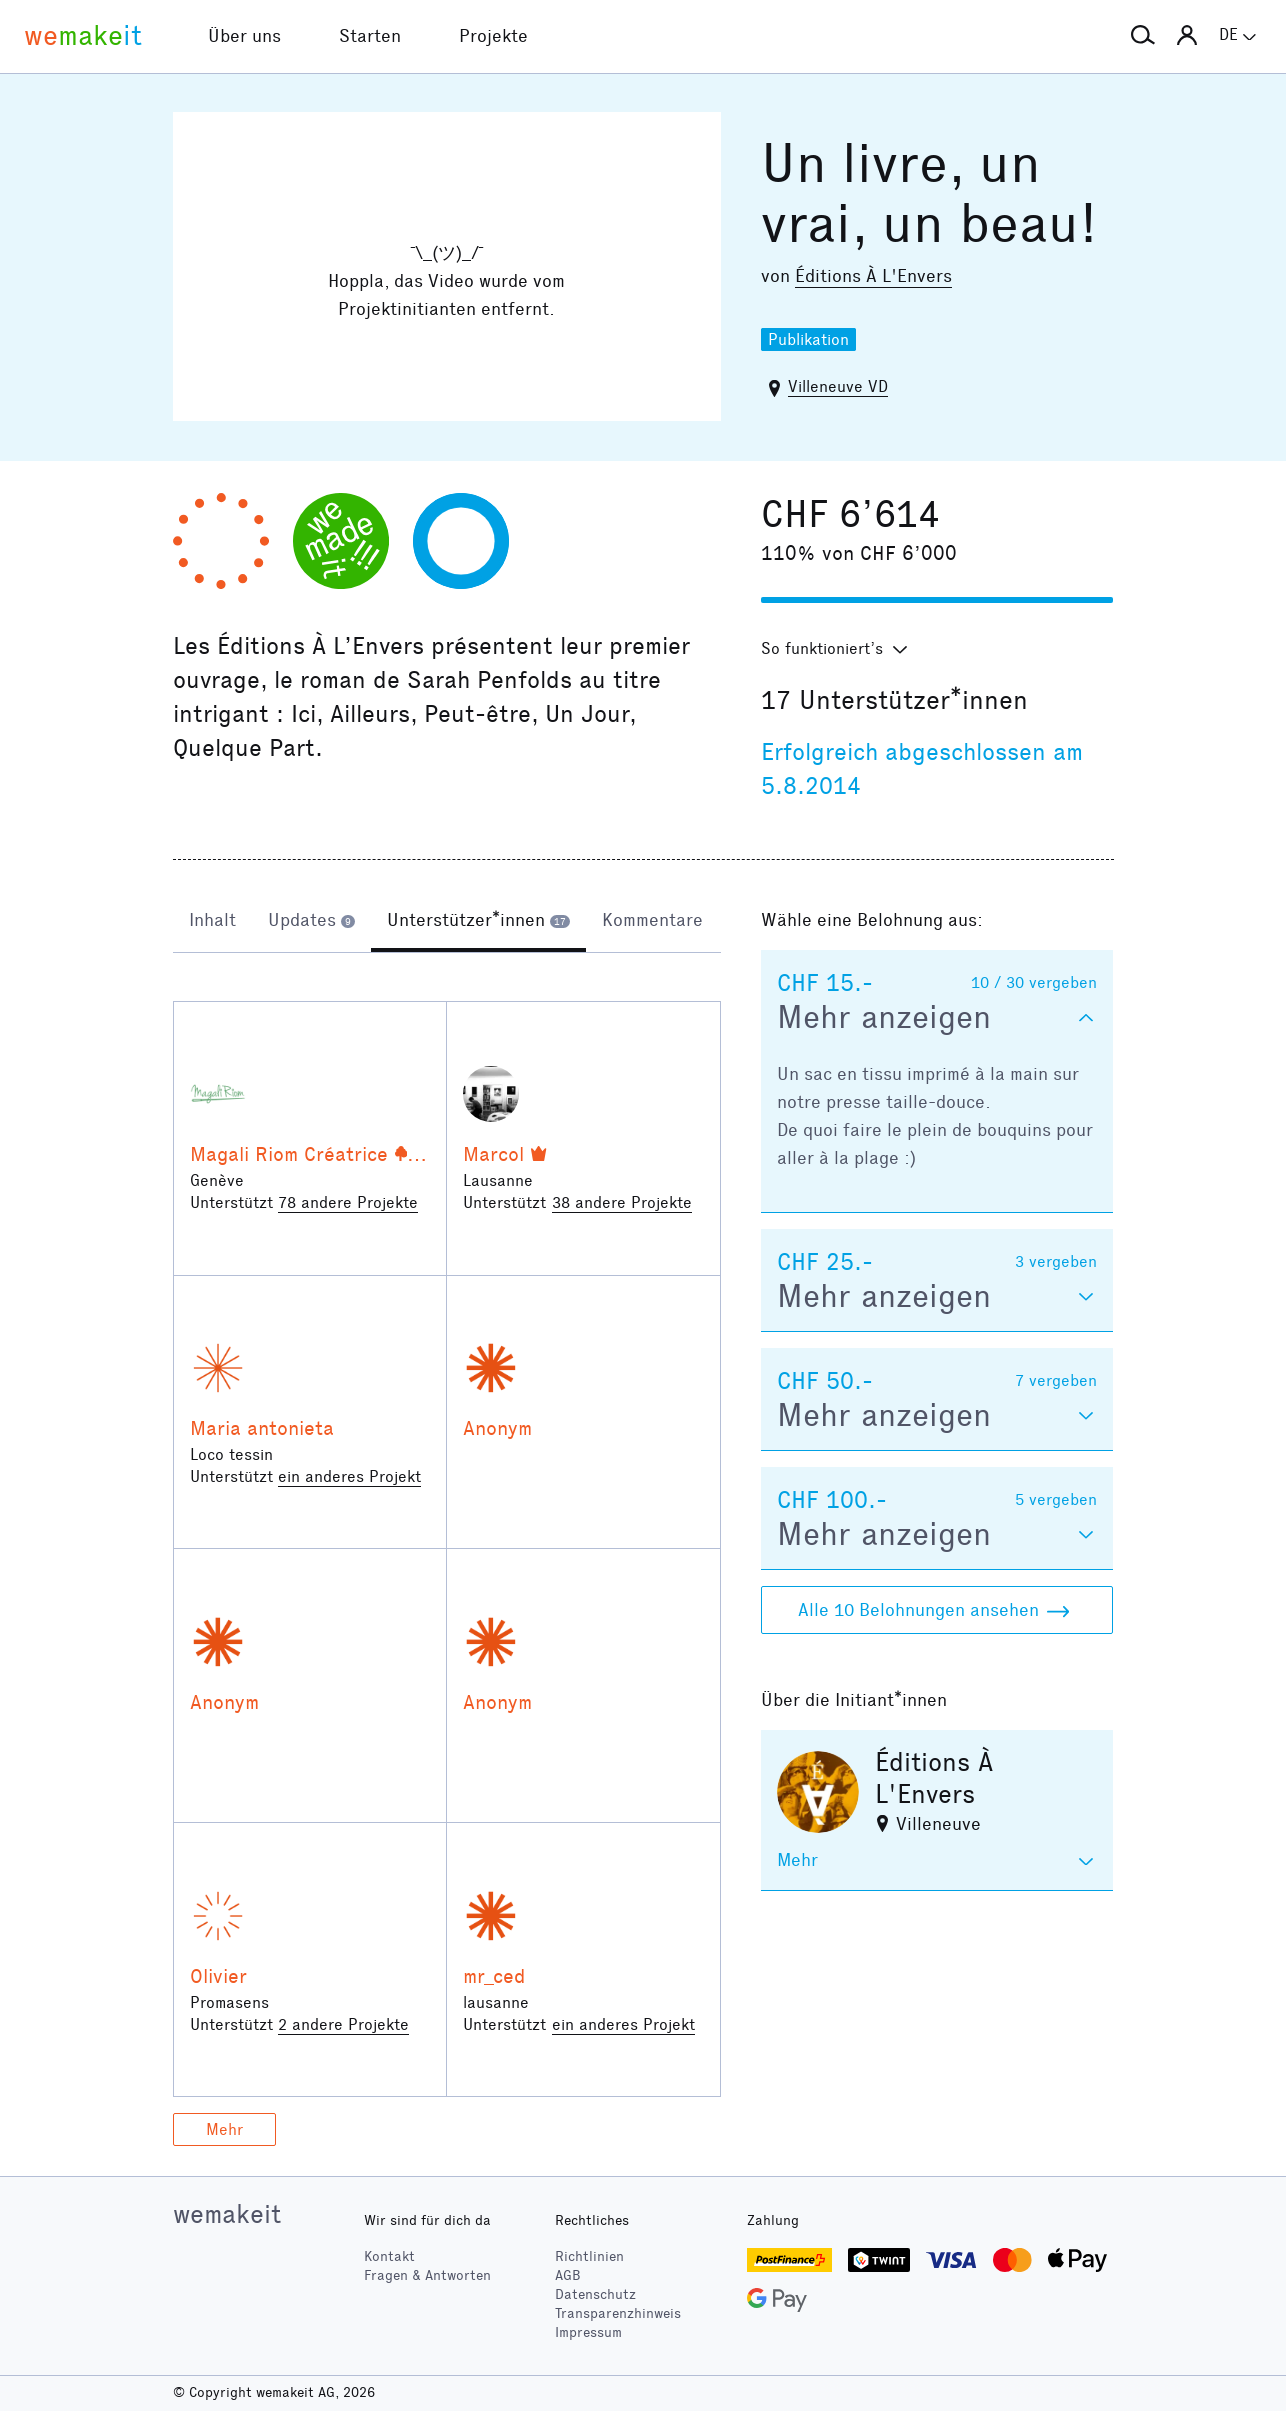 This screenshot has width=1286, height=2411. Describe the element at coordinates (808, 339) in the screenshot. I see `Publikation` at that location.